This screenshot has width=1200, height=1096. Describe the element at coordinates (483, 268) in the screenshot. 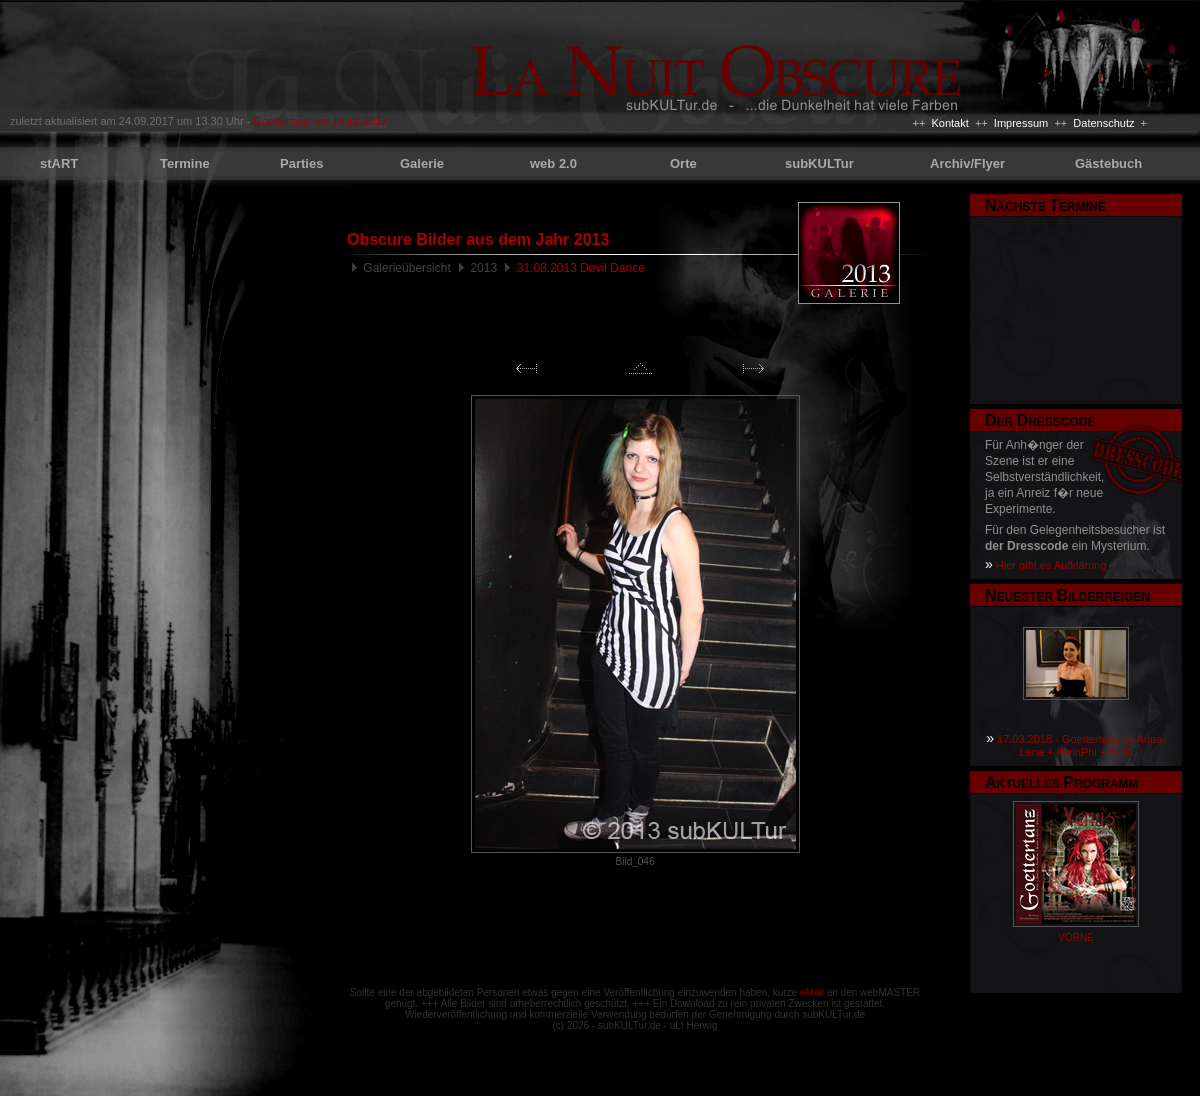

I see `2013` at that location.